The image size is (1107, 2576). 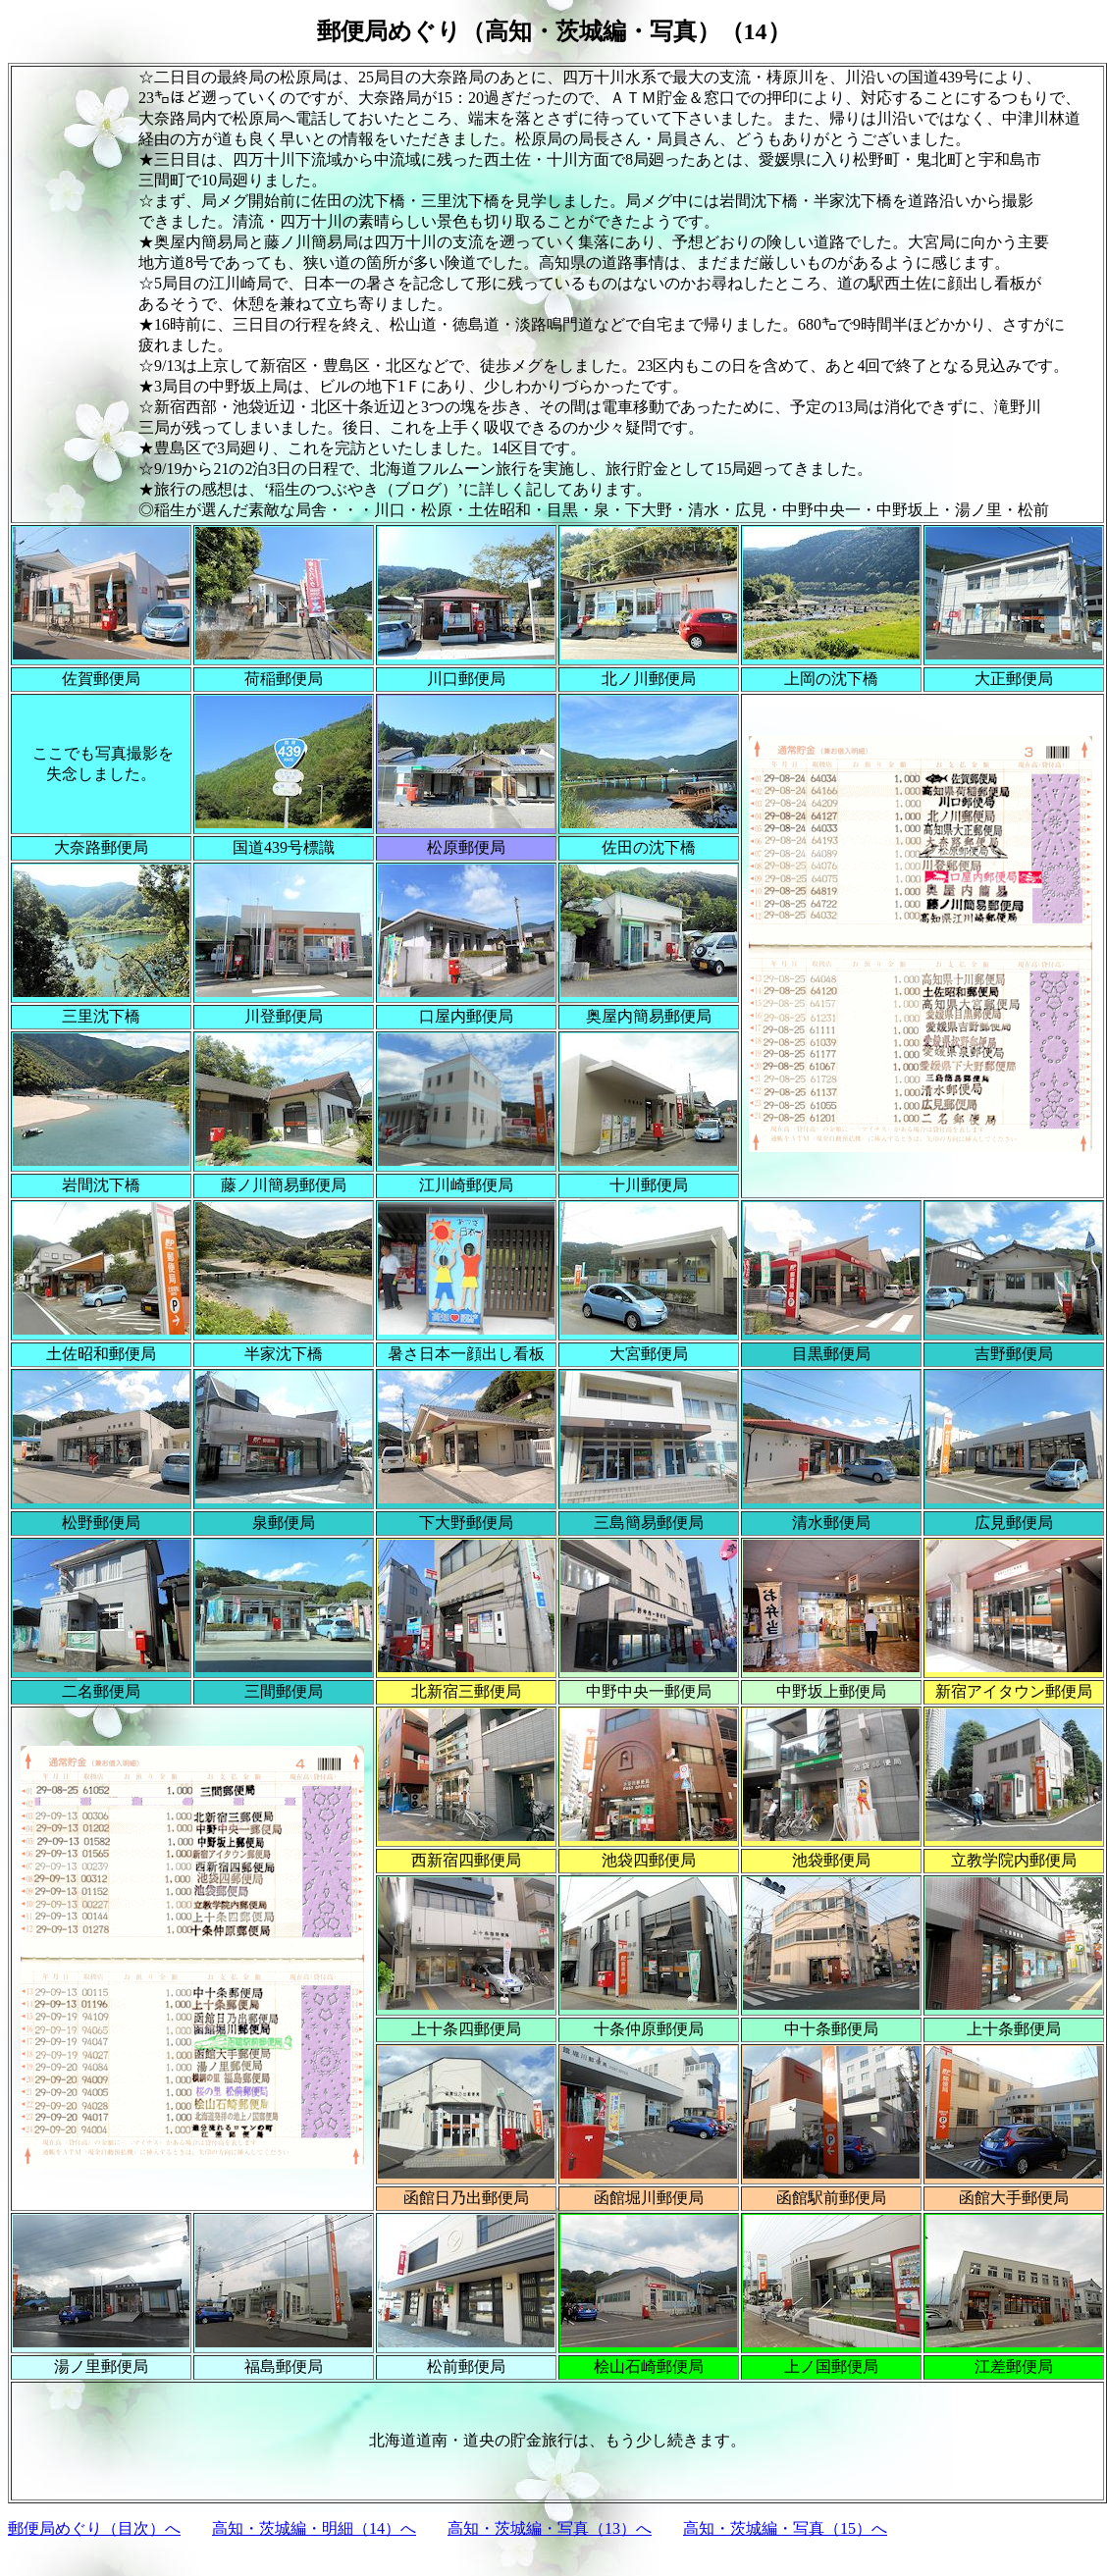 What do you see at coordinates (94, 2528) in the screenshot?
I see `郵便局めぐり（目次）へ` at bounding box center [94, 2528].